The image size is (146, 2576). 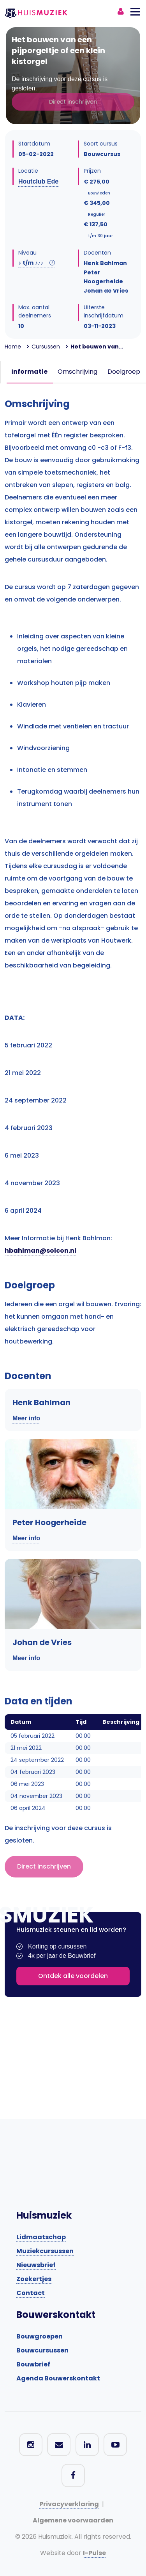 What do you see at coordinates (73, 2520) in the screenshot?
I see `Algemene voorwaarden` at bounding box center [73, 2520].